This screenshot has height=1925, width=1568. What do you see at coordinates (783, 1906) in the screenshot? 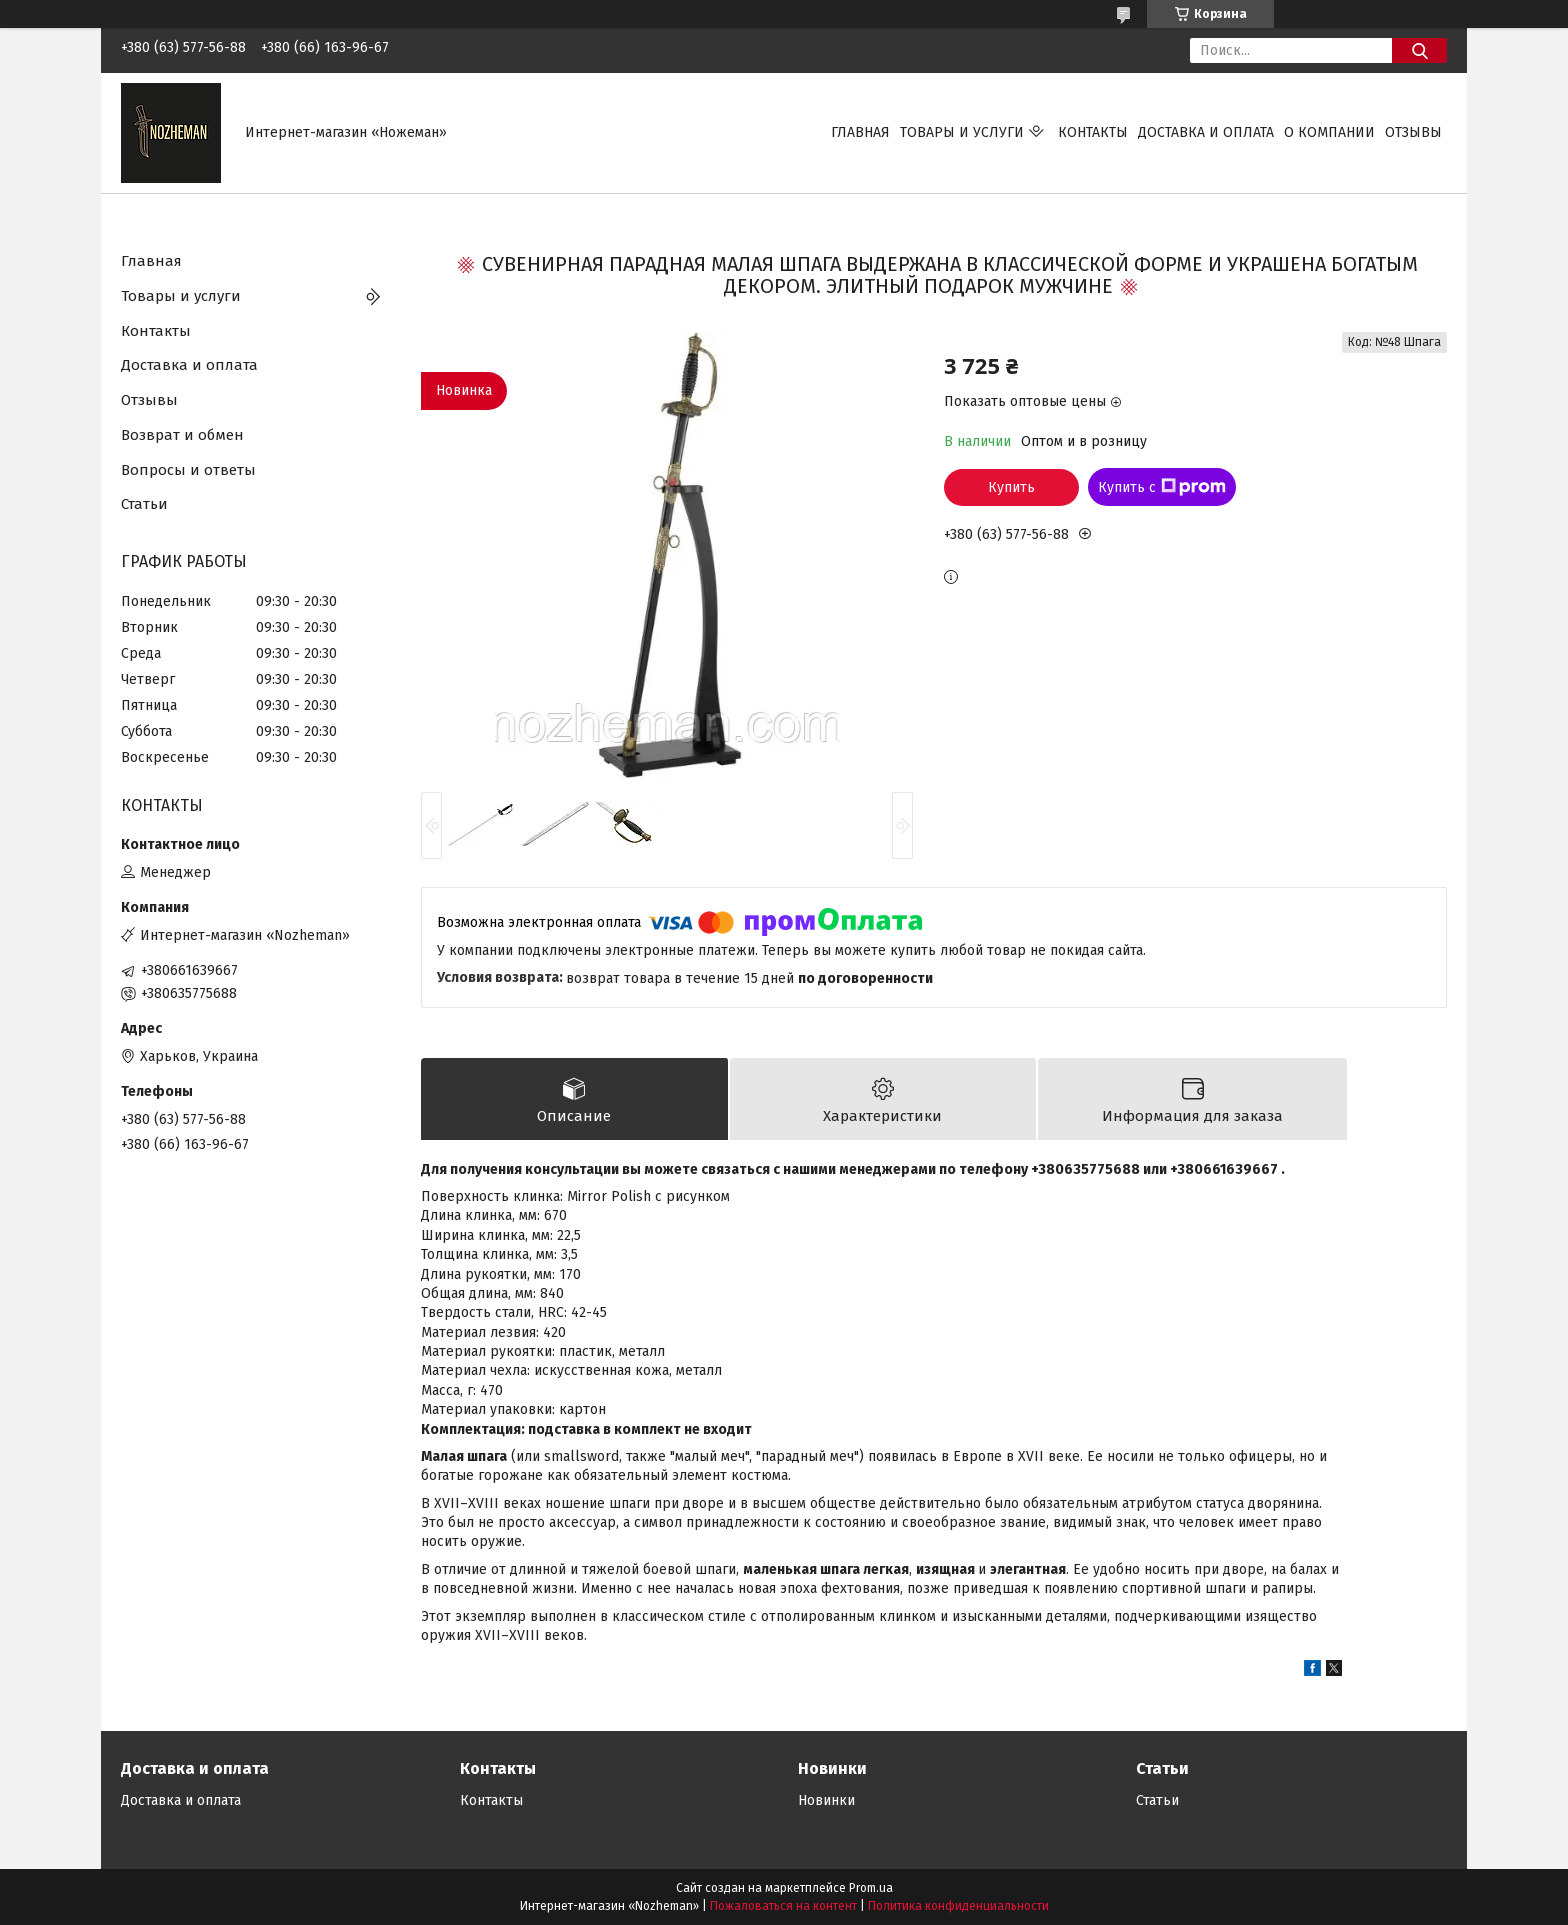
I see `Пожаловаться на контент` at bounding box center [783, 1906].